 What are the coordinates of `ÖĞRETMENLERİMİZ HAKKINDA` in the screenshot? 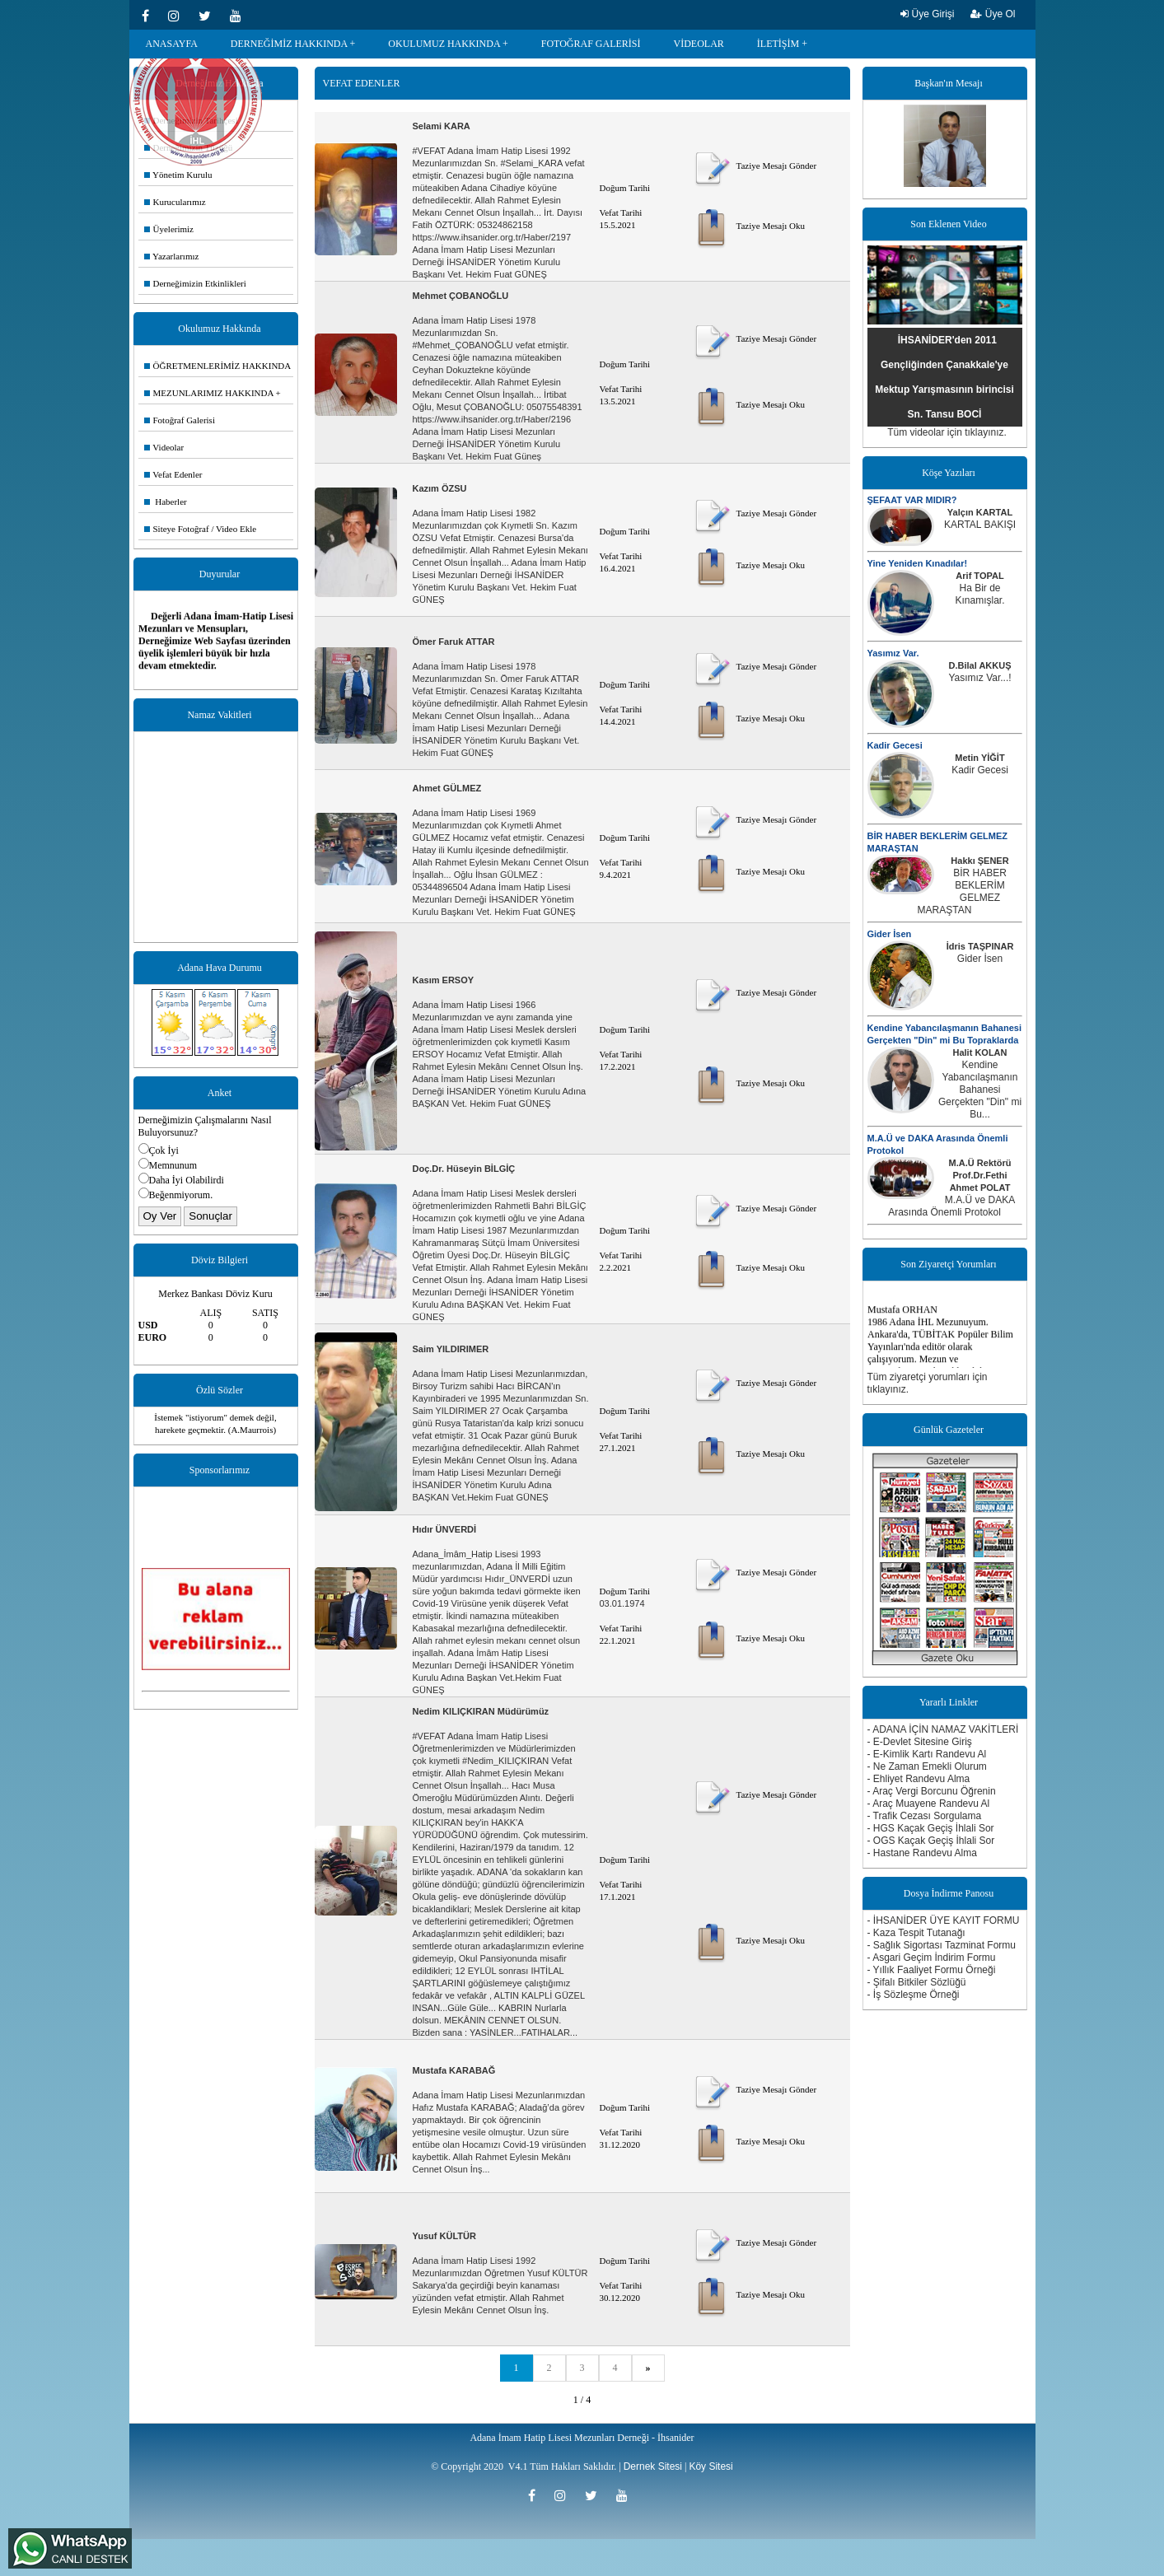 It's located at (218, 366).